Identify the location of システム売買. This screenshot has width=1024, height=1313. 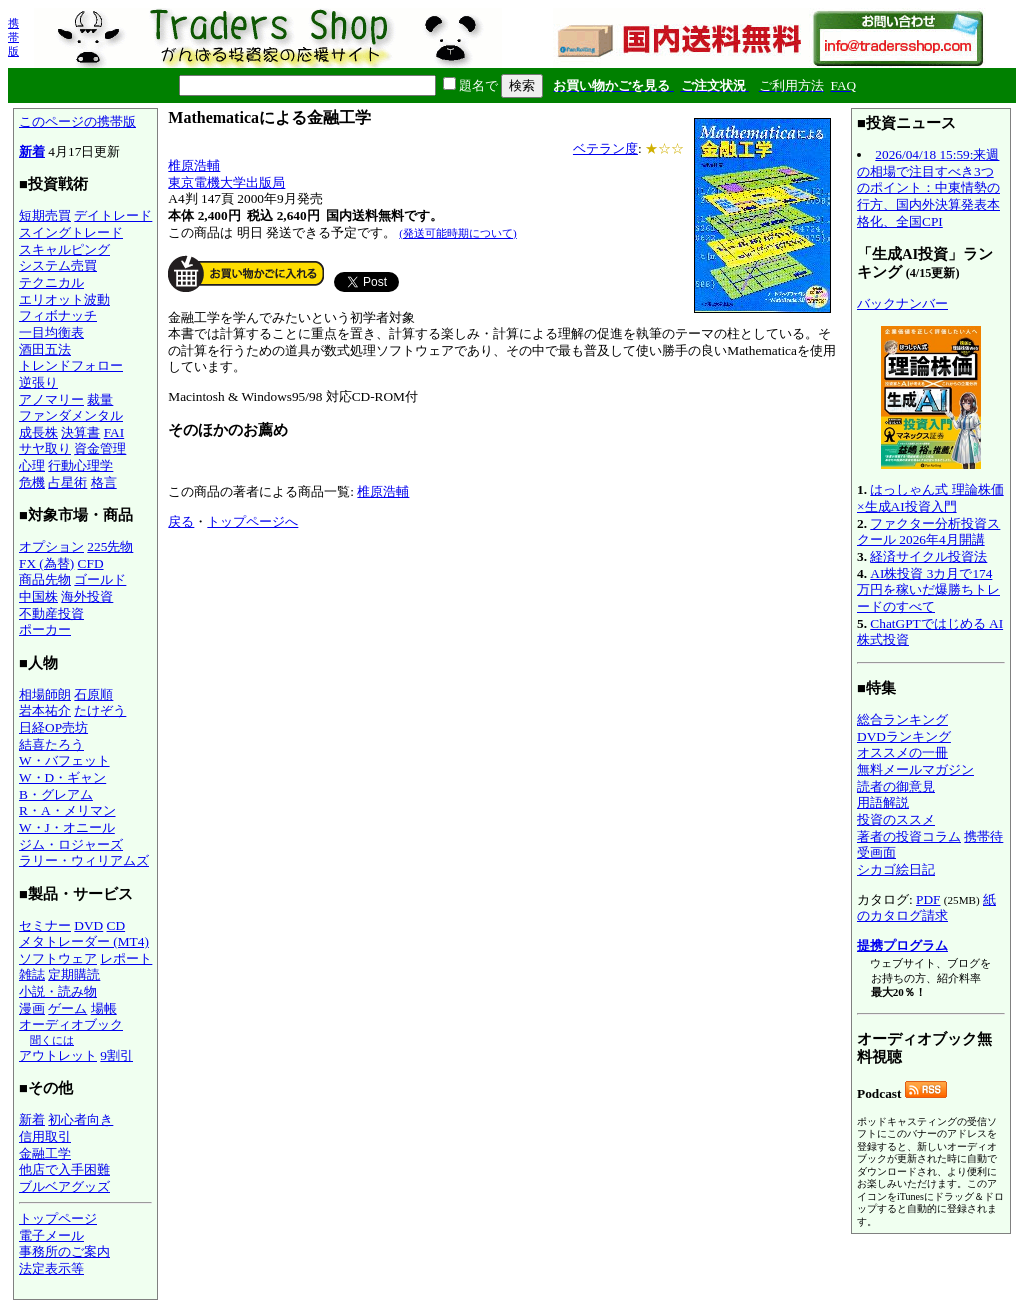
(58, 265).